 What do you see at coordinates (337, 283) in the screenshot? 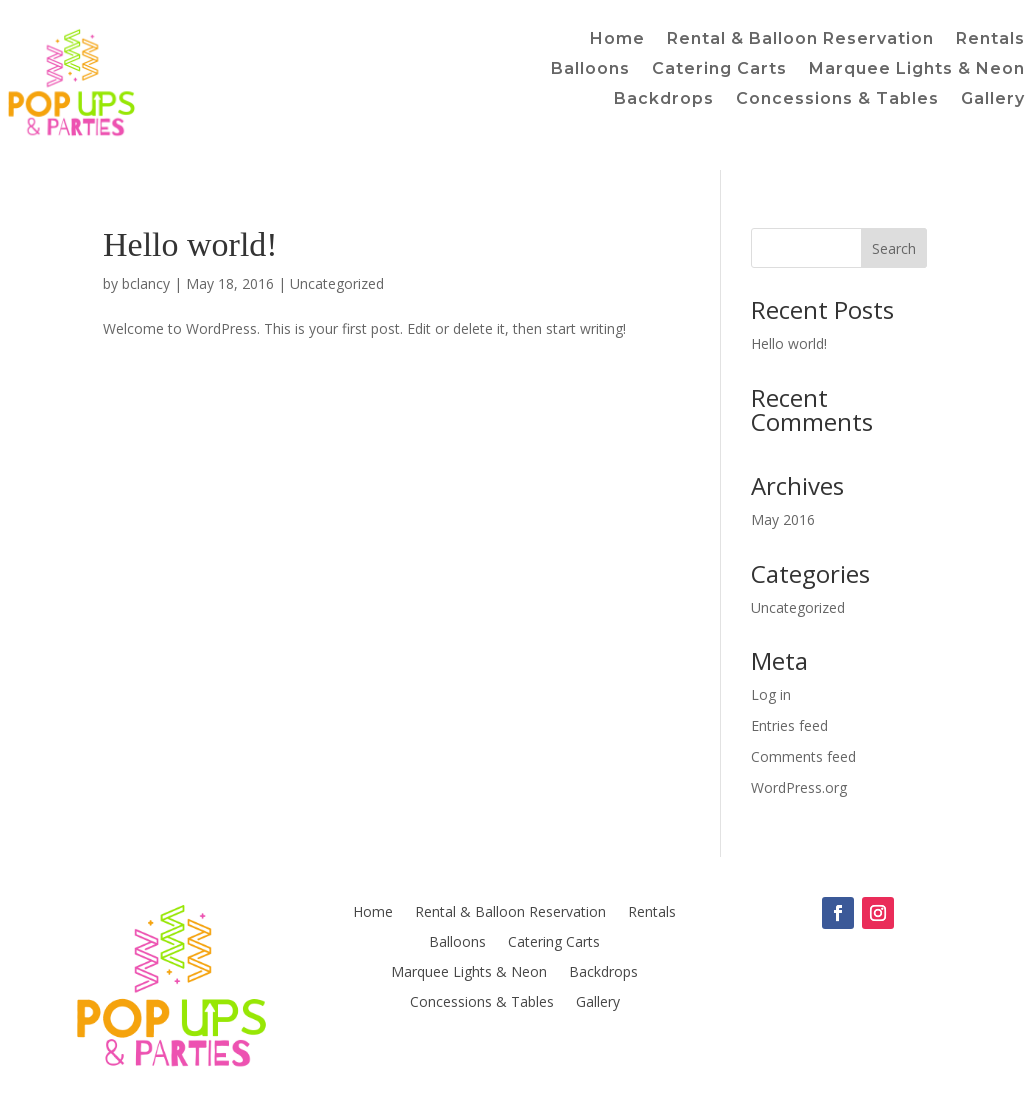
I see `Uncategorized` at bounding box center [337, 283].